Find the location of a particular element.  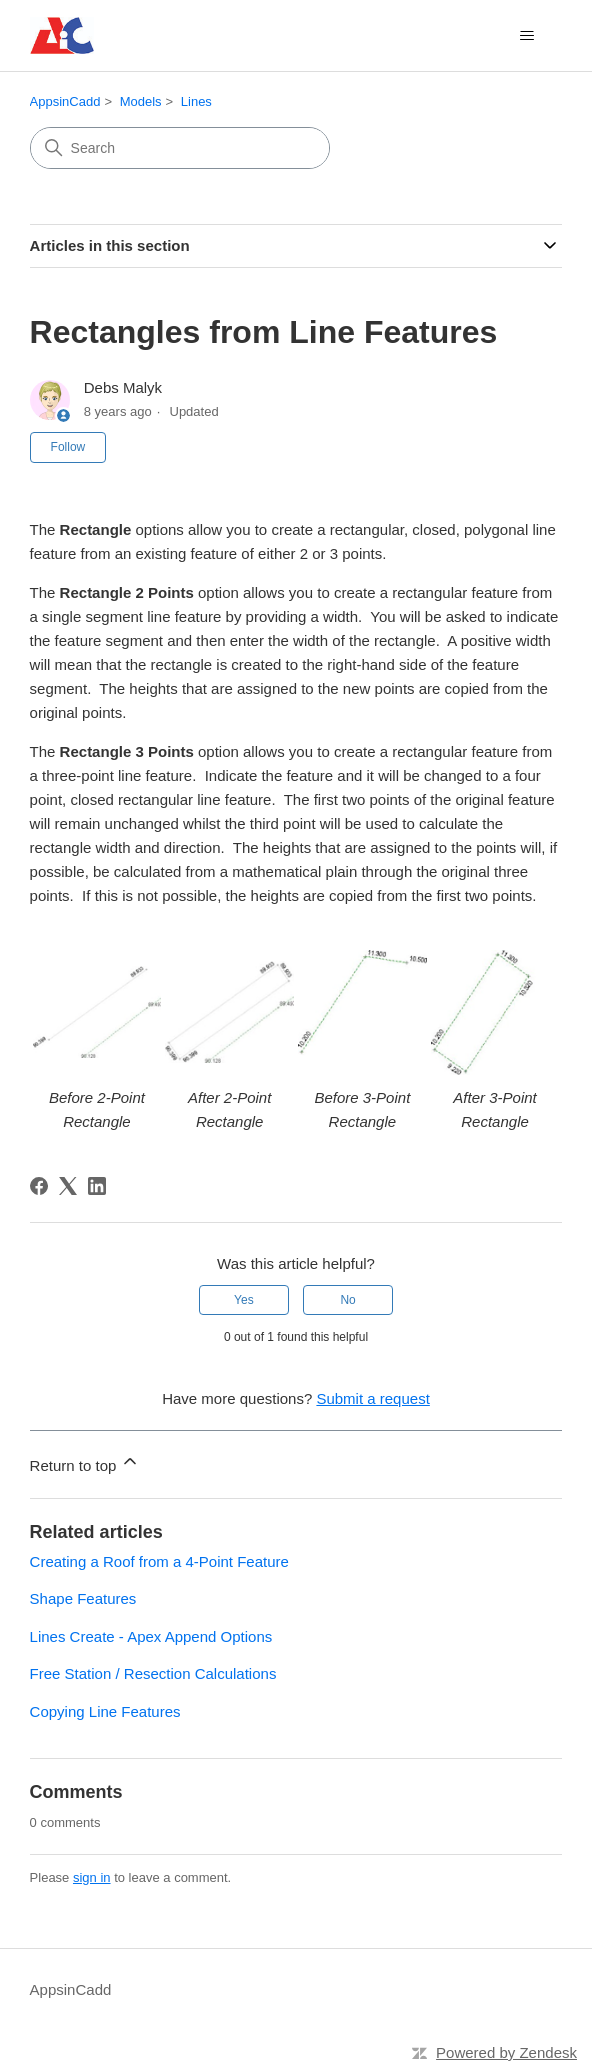

Submit a request is located at coordinates (372, 1398).